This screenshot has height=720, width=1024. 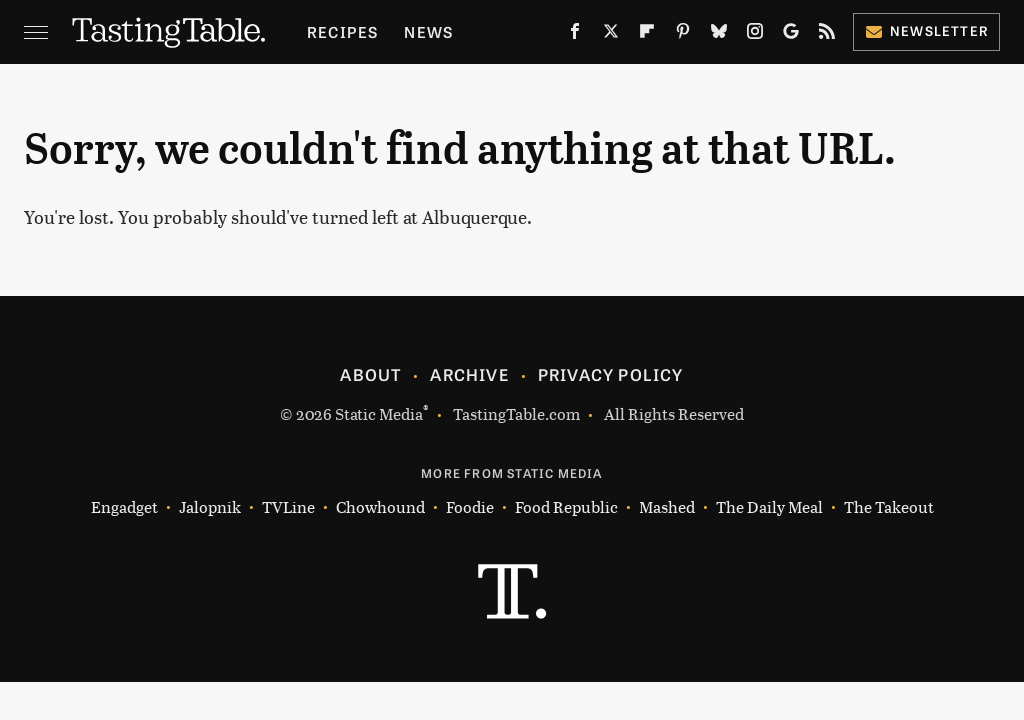 I want to click on Privacy Policy, so click(x=611, y=374).